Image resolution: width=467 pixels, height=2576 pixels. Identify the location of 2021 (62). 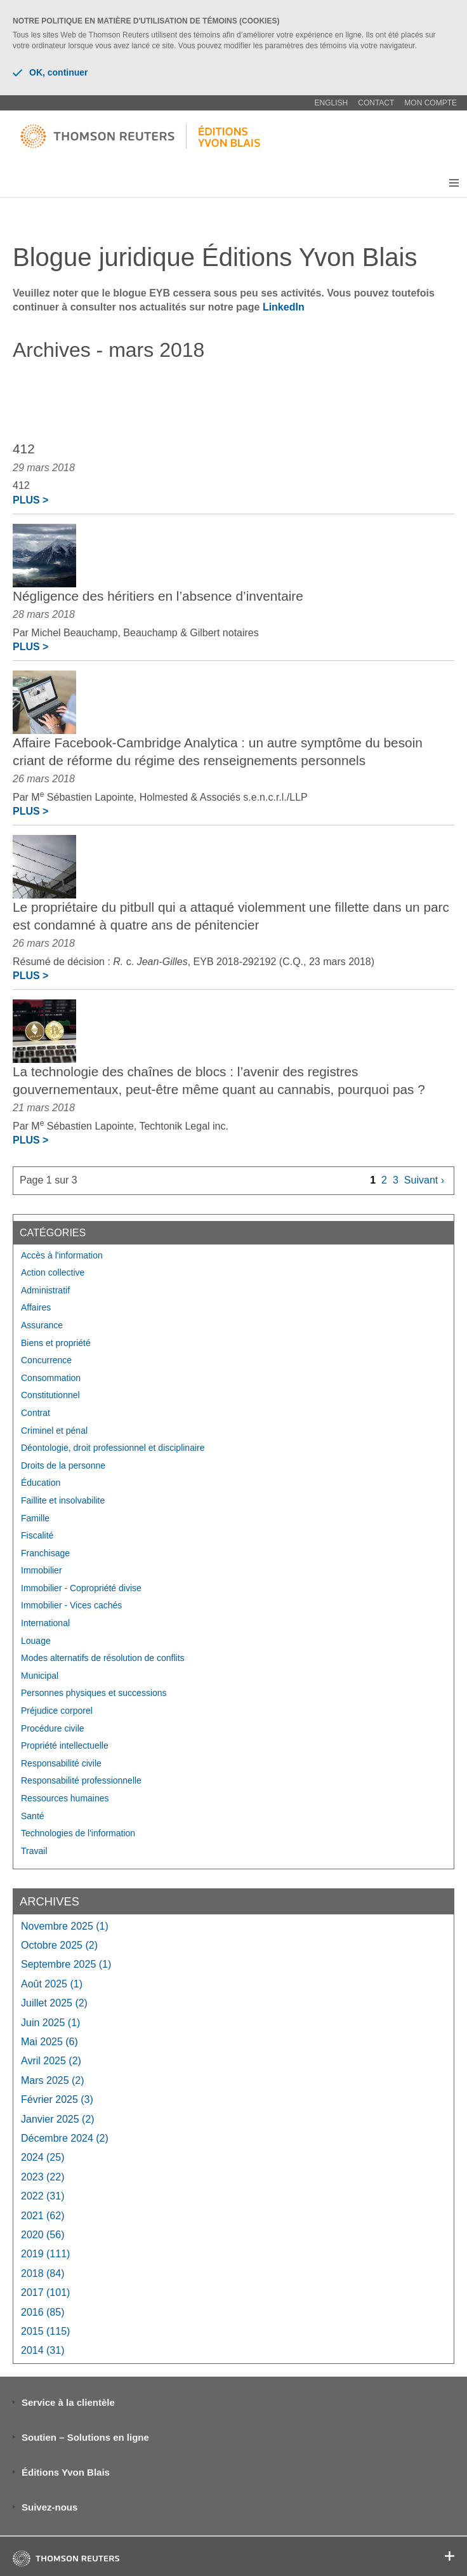
(43, 2215).